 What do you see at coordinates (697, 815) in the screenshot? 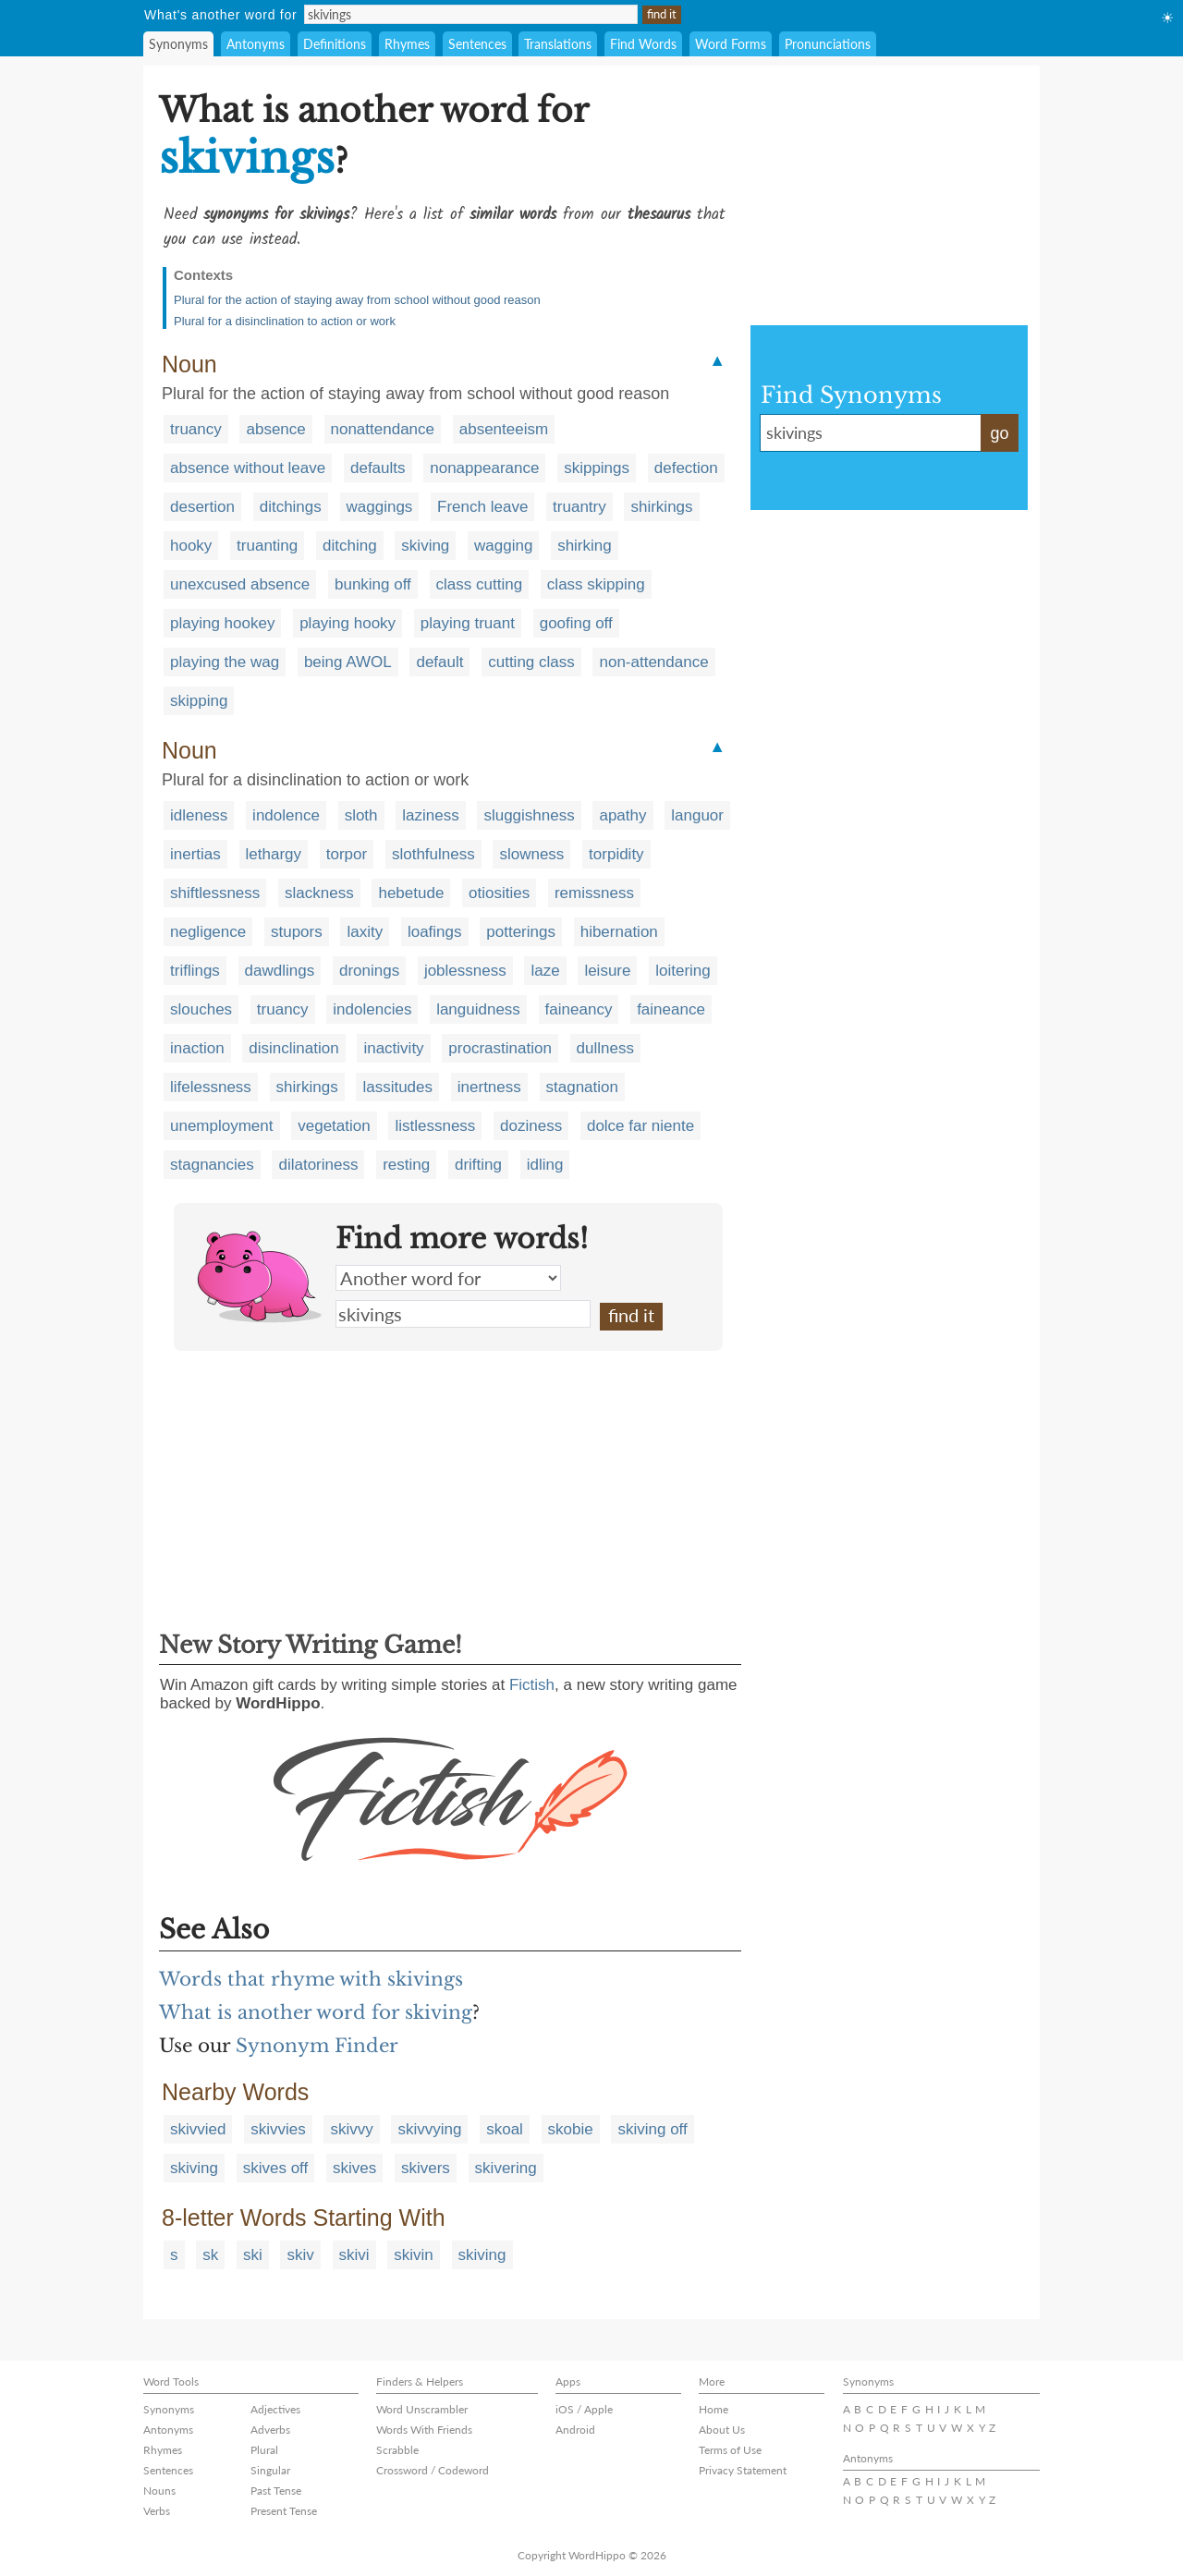
I see `languor` at bounding box center [697, 815].